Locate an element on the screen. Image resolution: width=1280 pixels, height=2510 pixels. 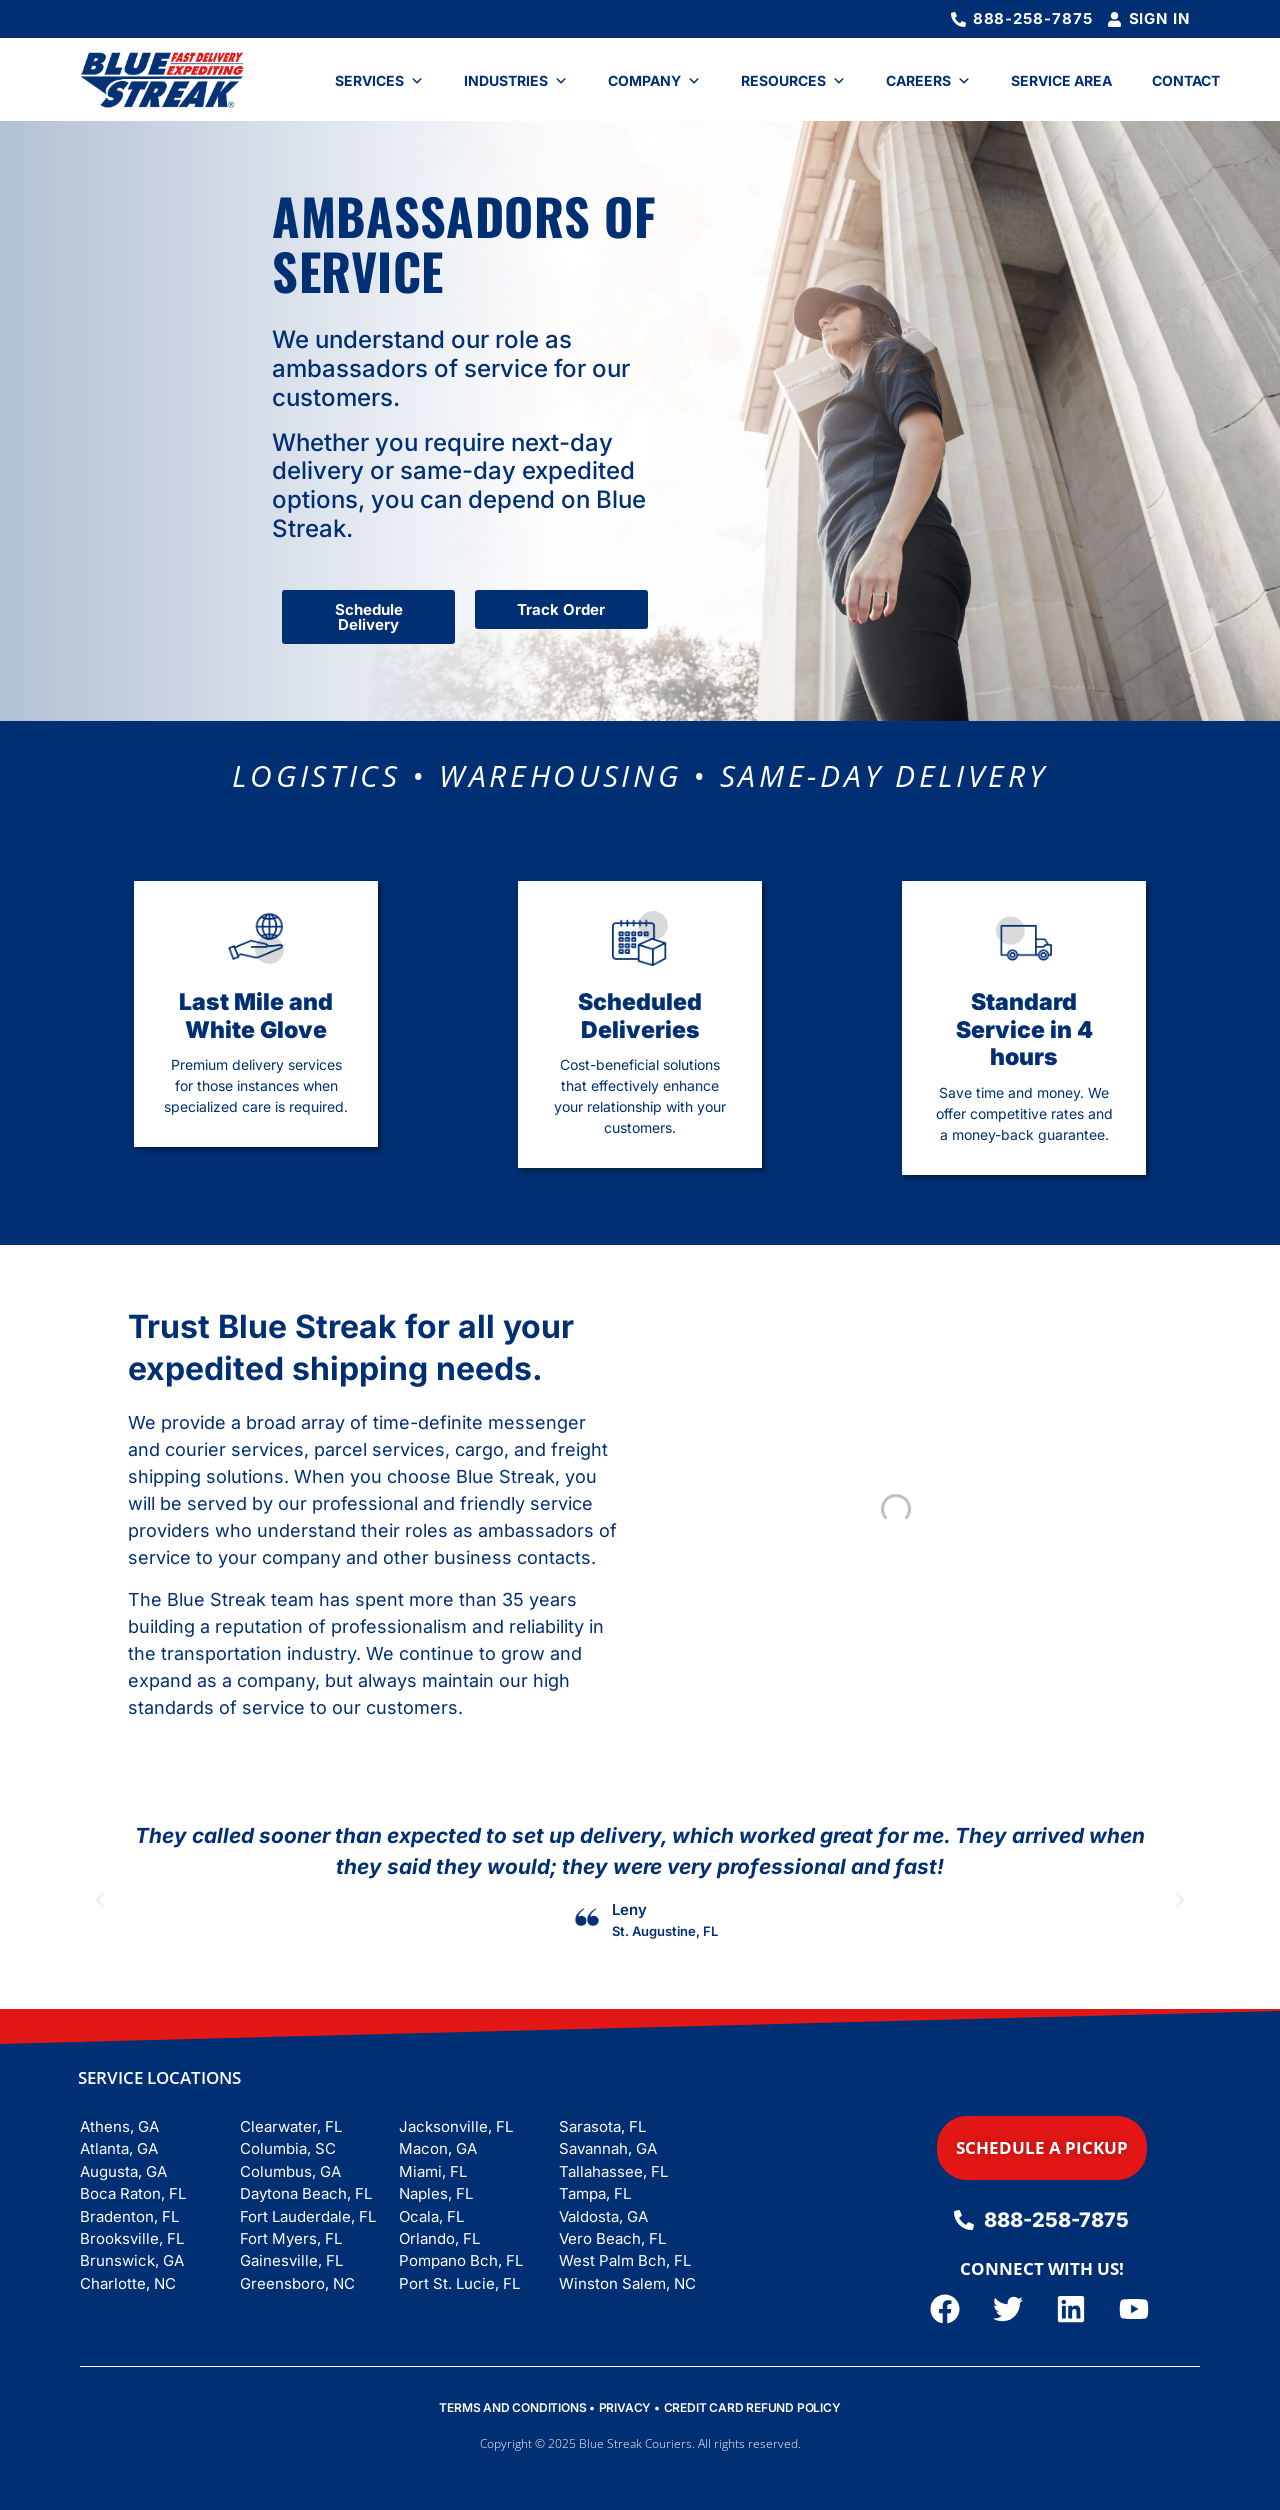
Daytona Beach, FL is located at coordinates (306, 2193).